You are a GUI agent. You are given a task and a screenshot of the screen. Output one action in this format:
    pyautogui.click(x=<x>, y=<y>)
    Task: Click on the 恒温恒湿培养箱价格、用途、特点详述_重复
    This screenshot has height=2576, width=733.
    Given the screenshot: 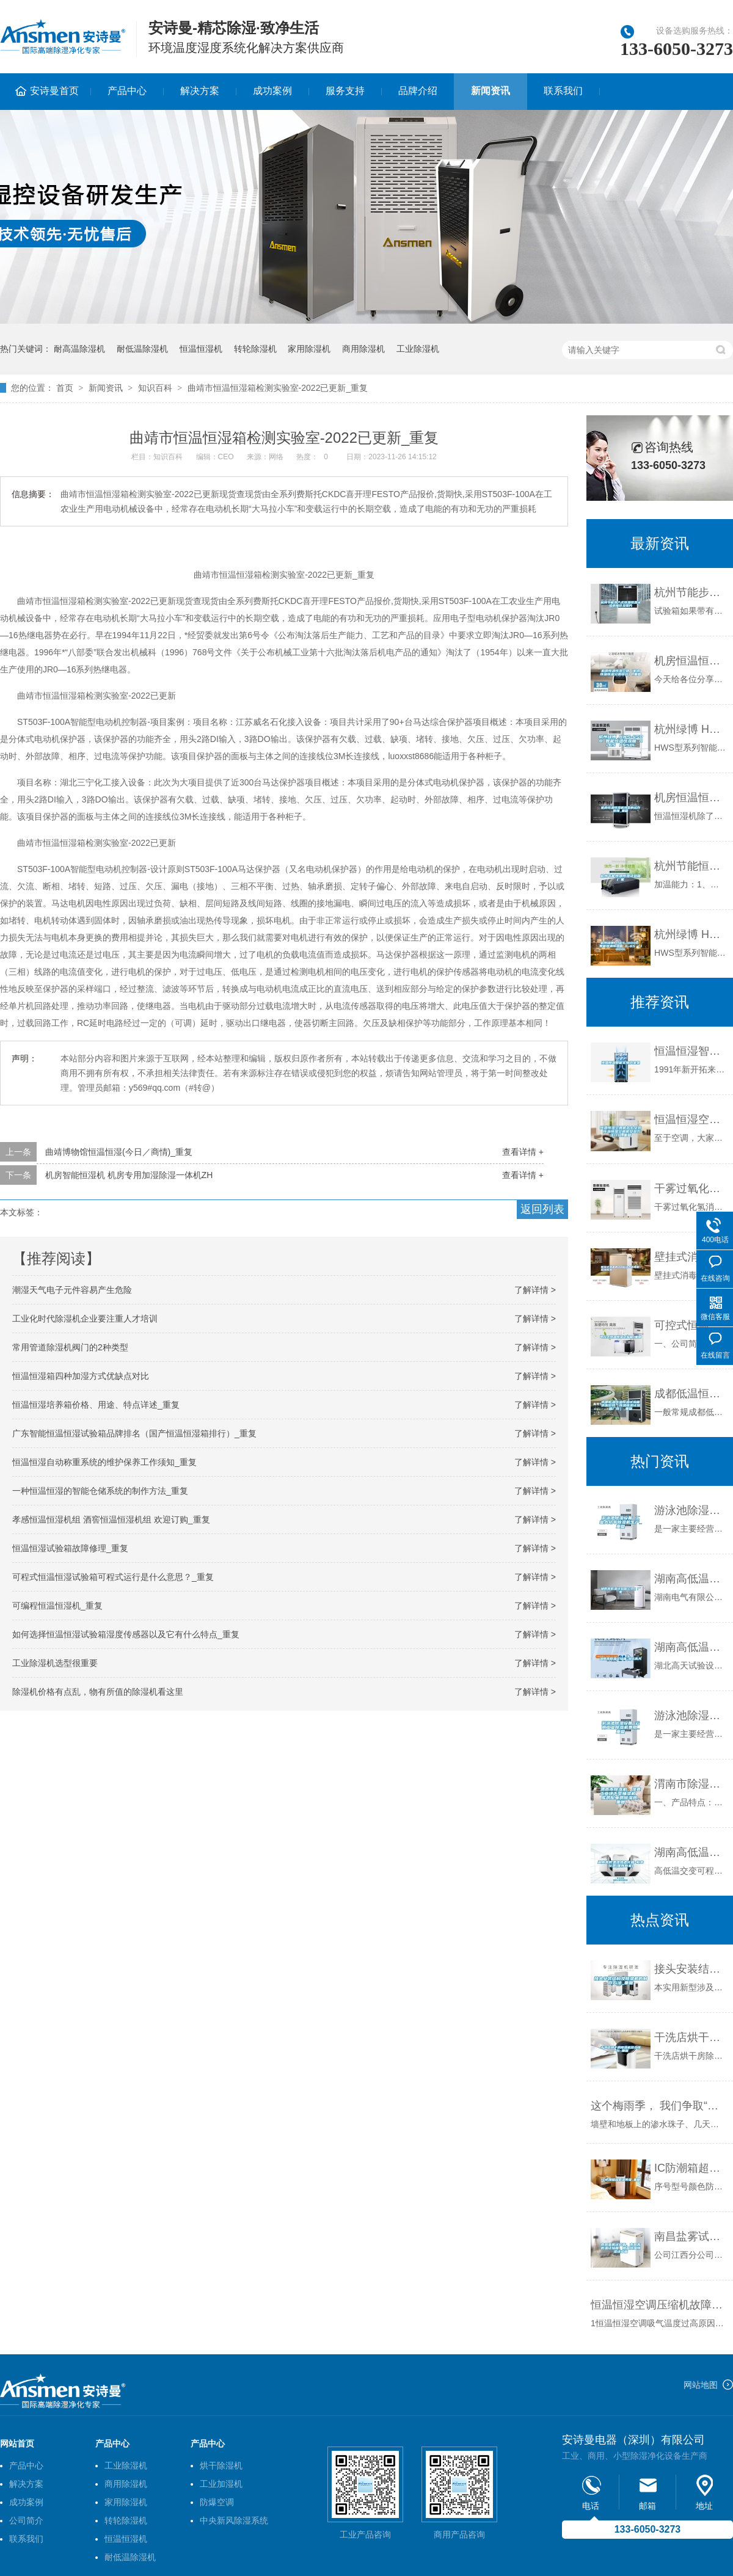 What is the action you would take?
    pyautogui.click(x=96, y=1405)
    